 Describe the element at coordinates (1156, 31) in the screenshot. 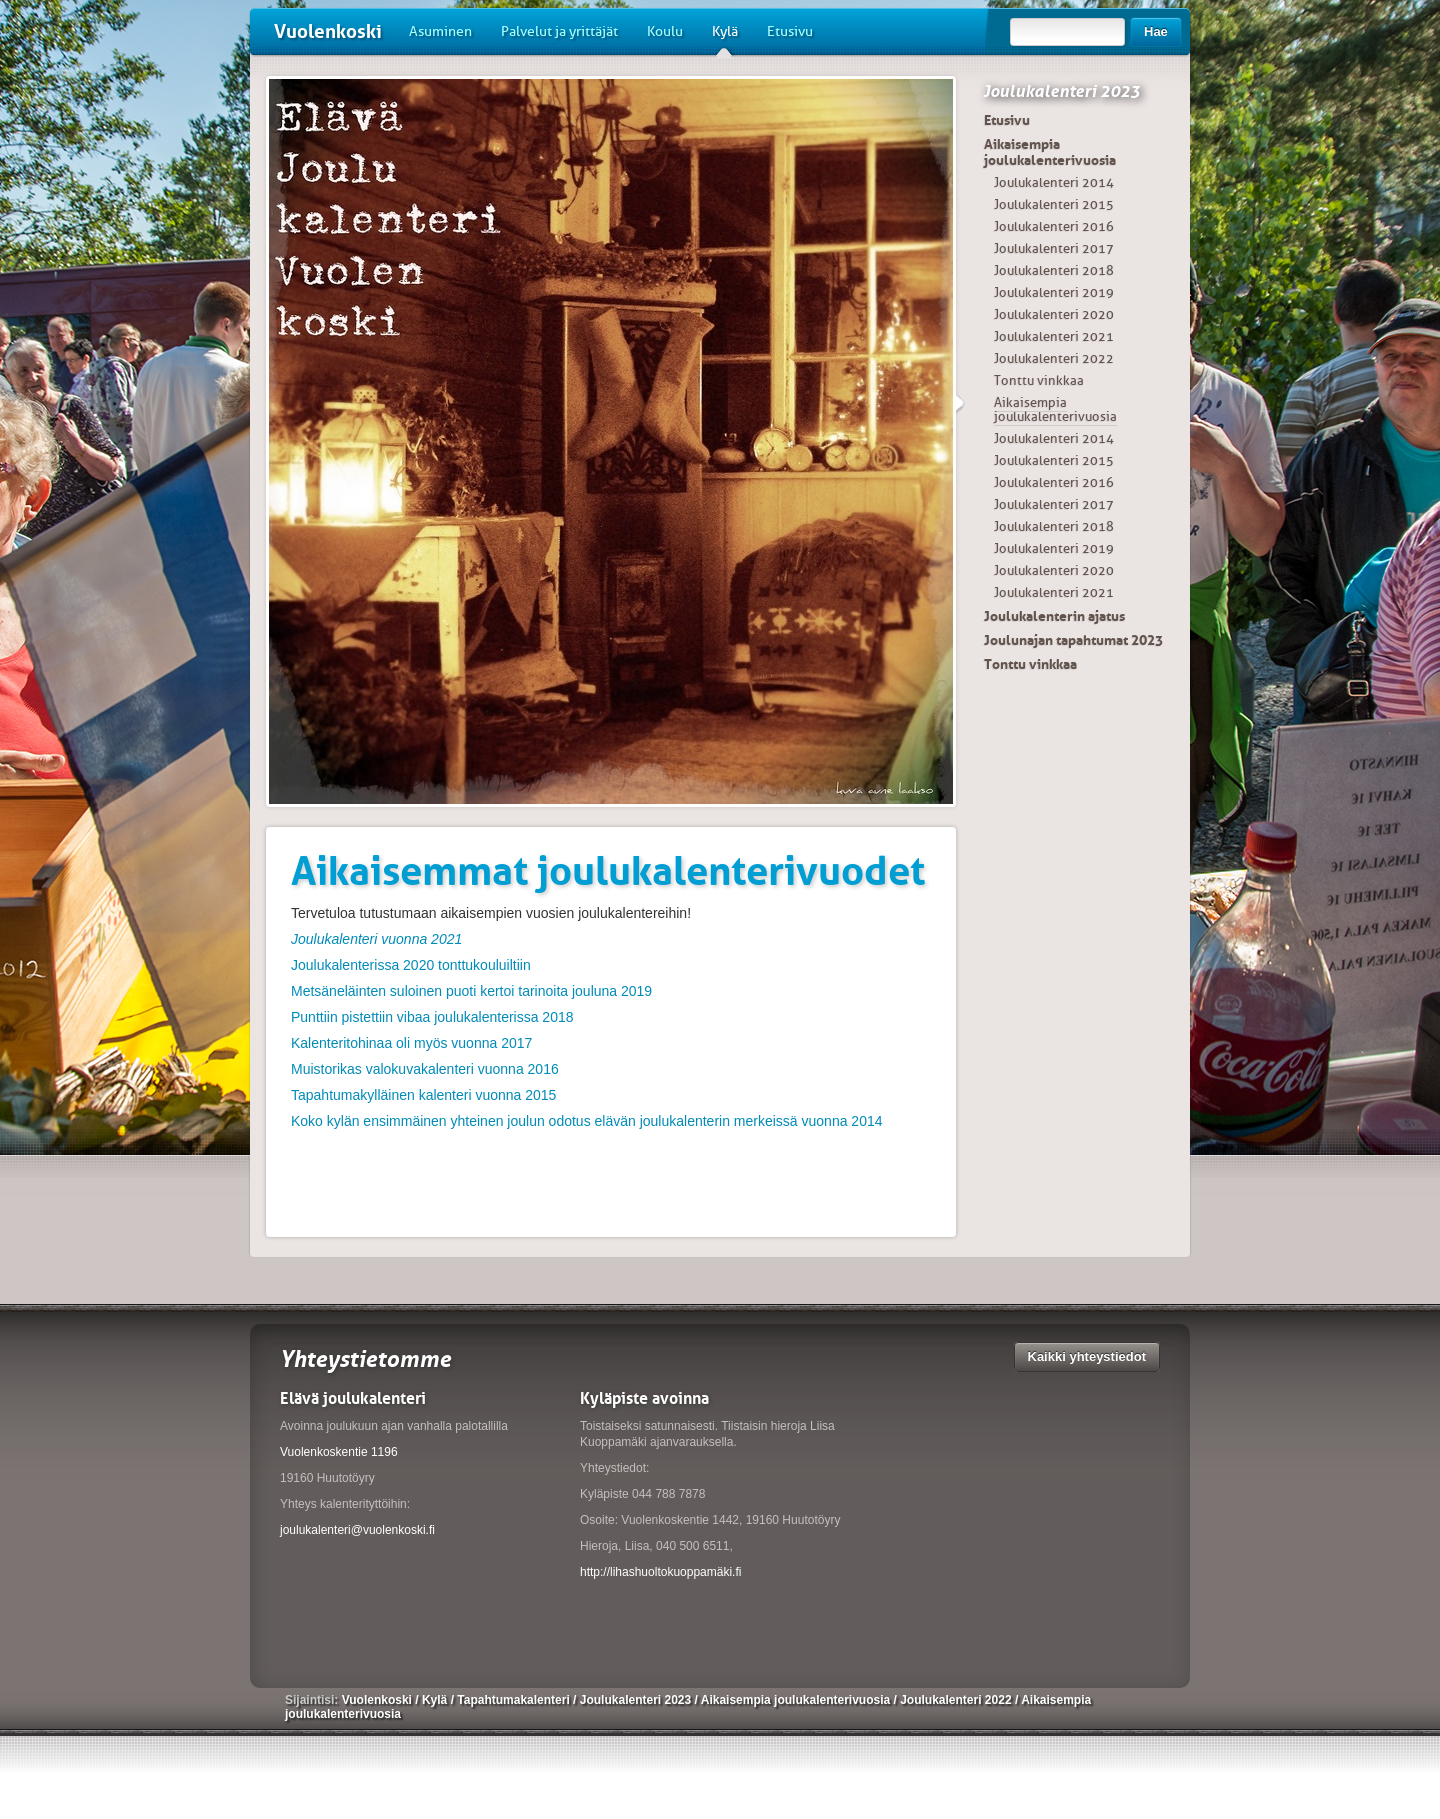

I see `Hae` at that location.